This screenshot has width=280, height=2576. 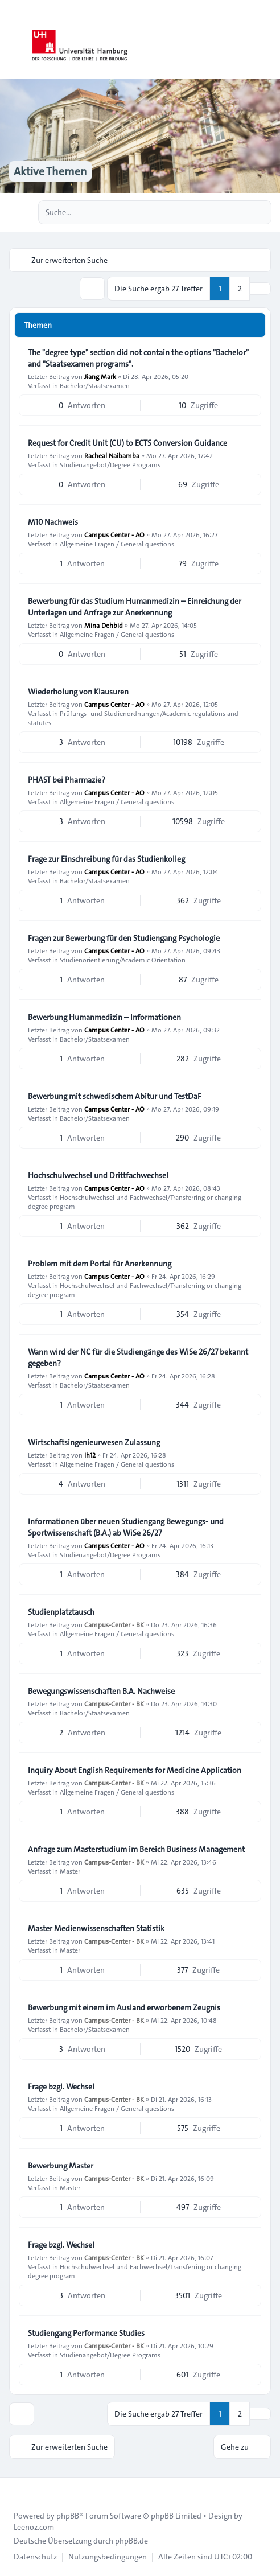 What do you see at coordinates (260, 288) in the screenshot?
I see `[button]` at bounding box center [260, 288].